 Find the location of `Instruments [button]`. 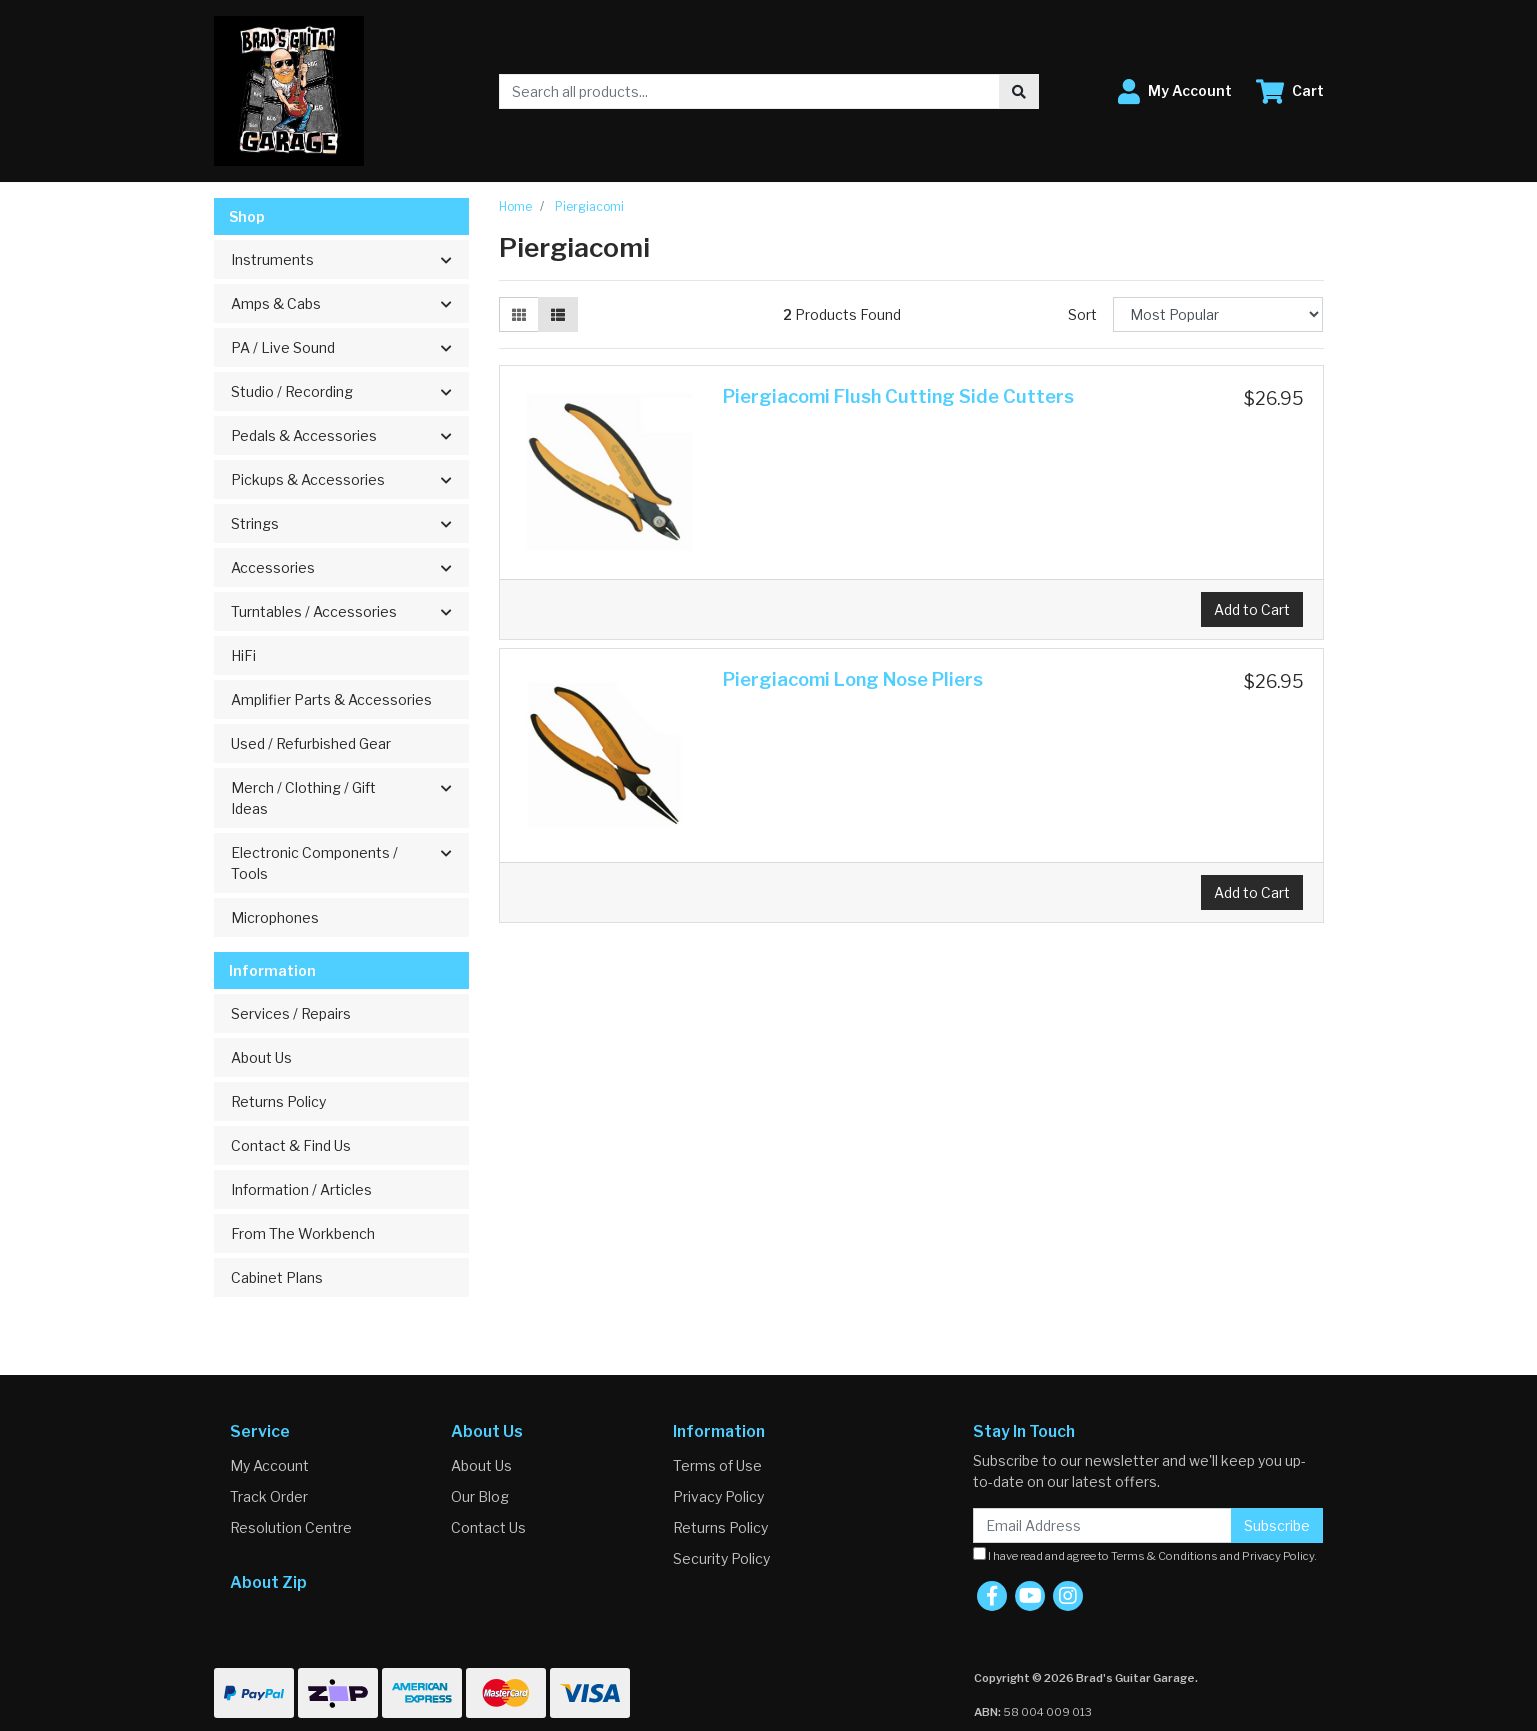

Instruments [button] is located at coordinates (272, 259).